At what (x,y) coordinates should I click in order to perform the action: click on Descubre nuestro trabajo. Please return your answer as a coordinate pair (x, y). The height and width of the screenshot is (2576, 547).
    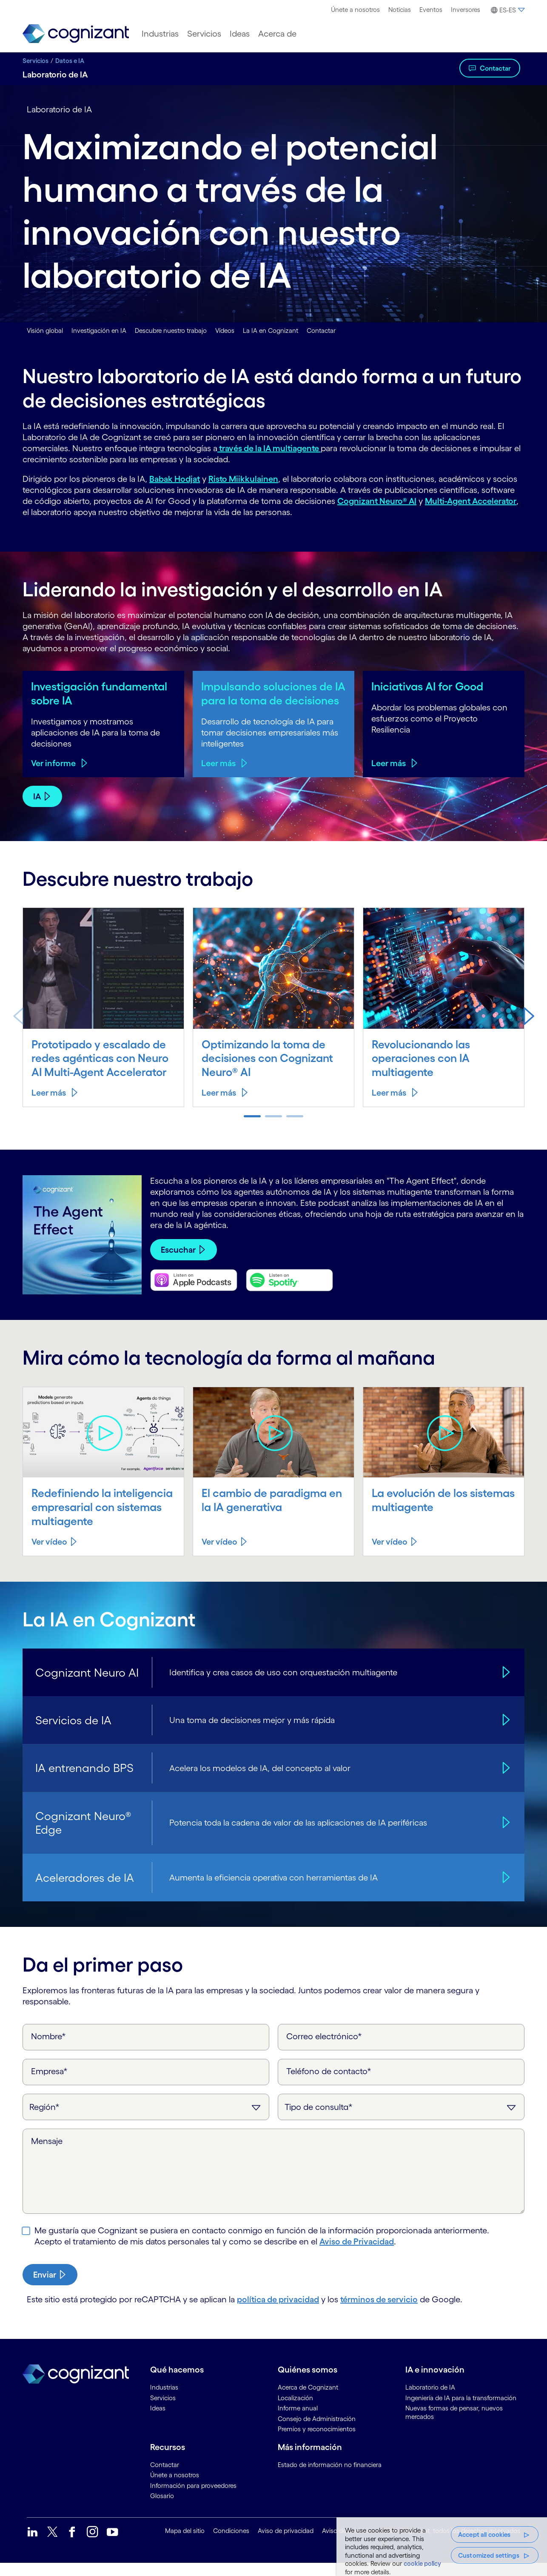
    Looking at the image, I should click on (171, 330).